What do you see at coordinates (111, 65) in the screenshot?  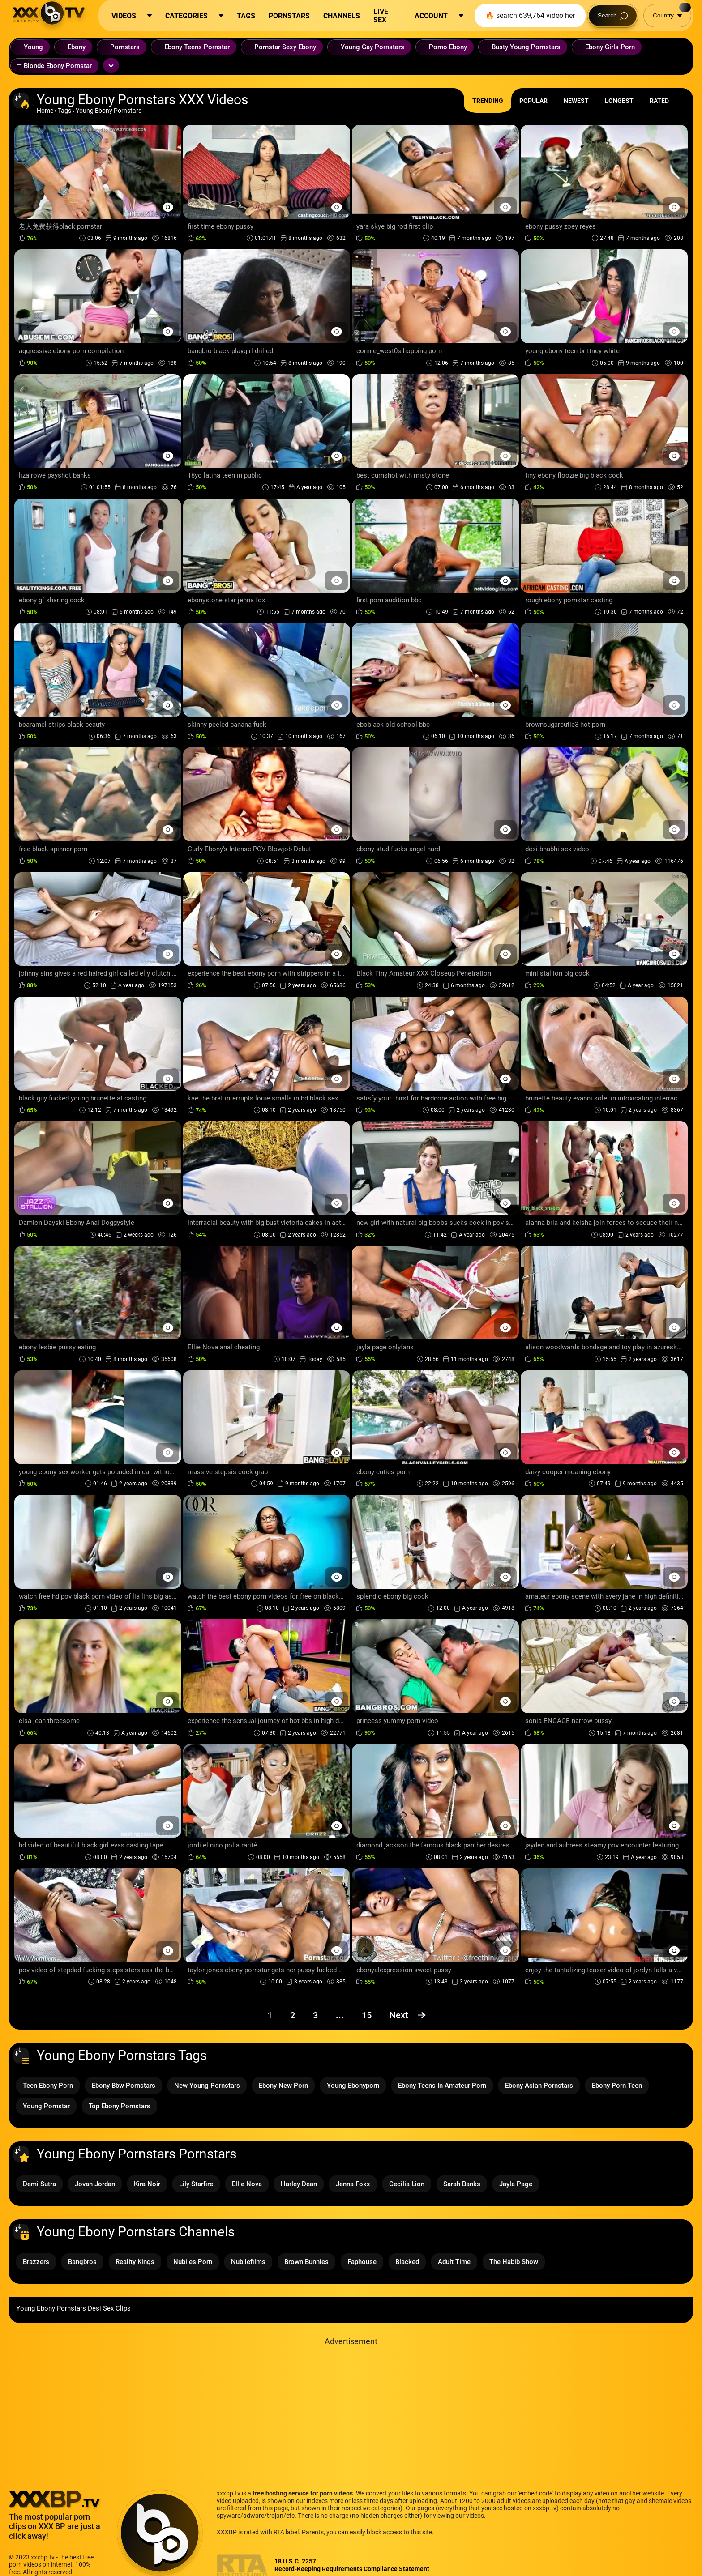 I see `[Expand or collapse tags]` at bounding box center [111, 65].